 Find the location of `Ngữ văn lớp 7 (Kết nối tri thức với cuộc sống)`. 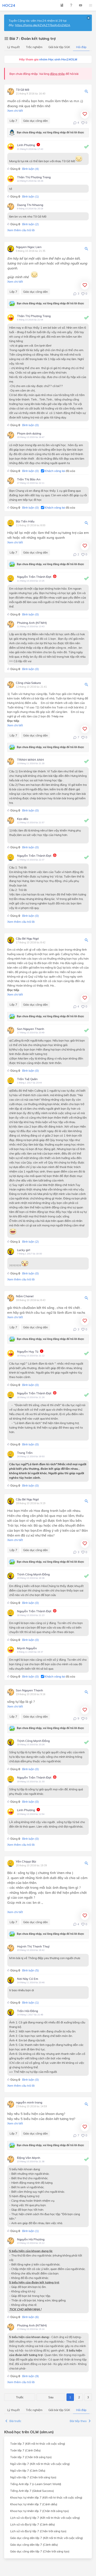

Ngữ văn lớp 7 (Kết nối tri thức với cuộc sống) is located at coordinates (40, 2464).